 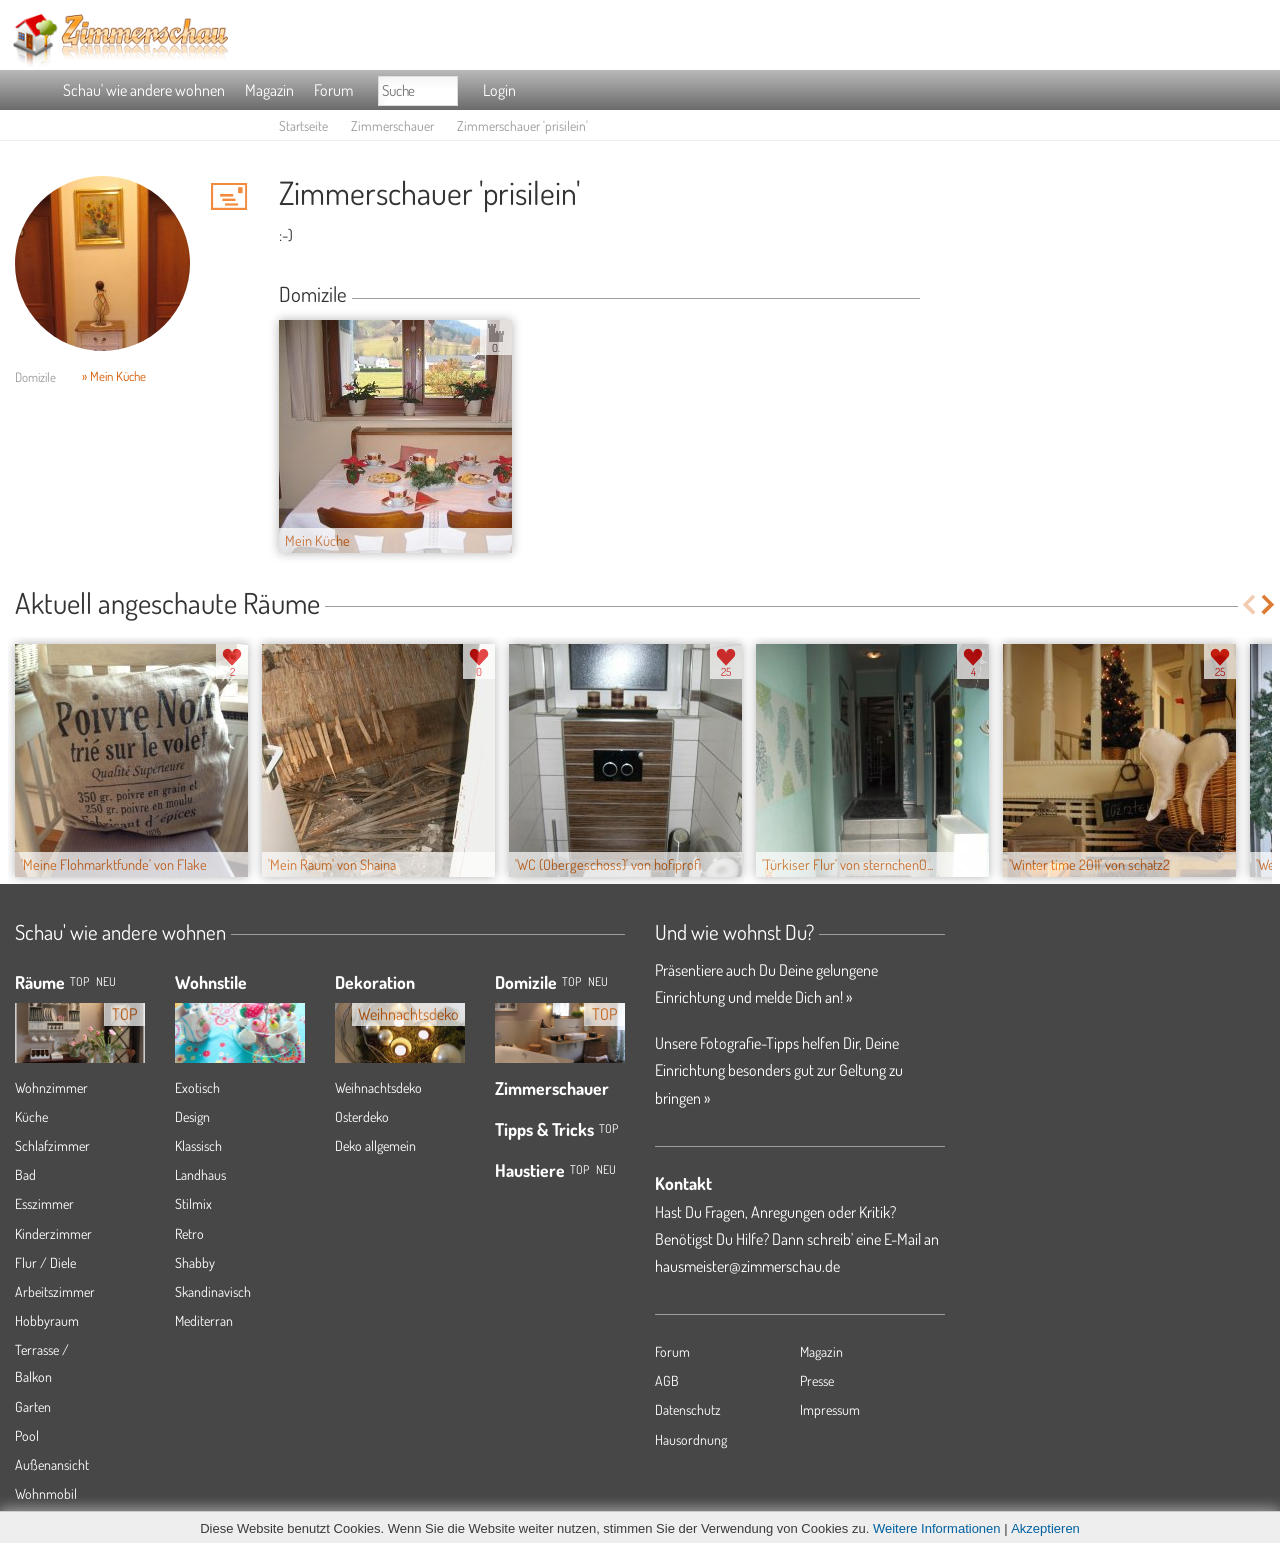 What do you see at coordinates (198, 1145) in the screenshot?
I see `Klassisch` at bounding box center [198, 1145].